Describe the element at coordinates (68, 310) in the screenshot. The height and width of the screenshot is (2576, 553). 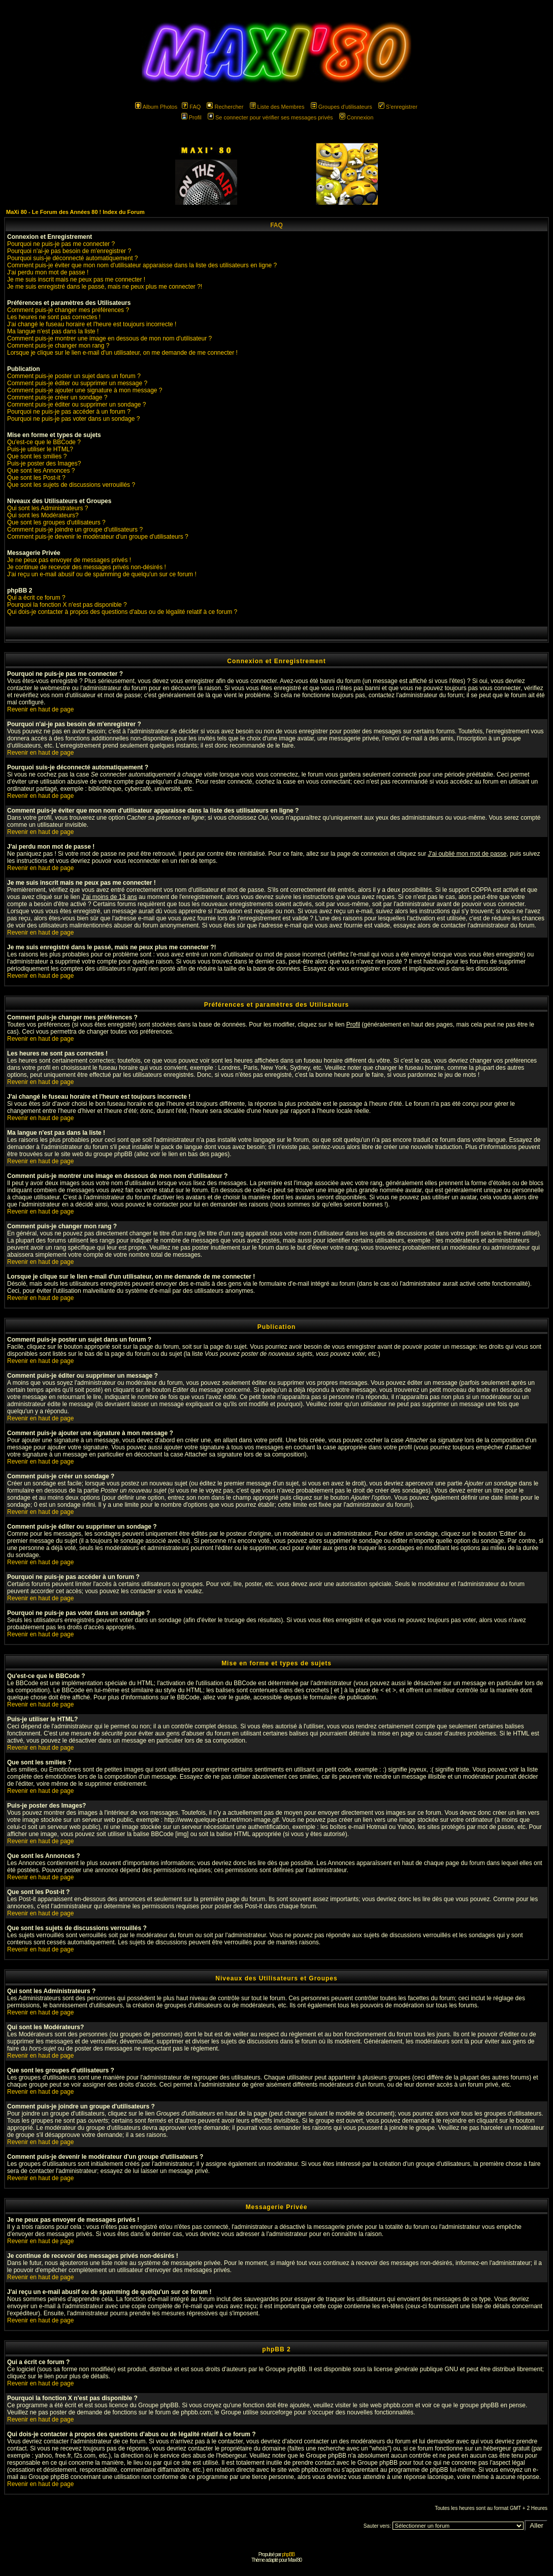
I see `Comment puis-je changer mes préférences ?` at that location.